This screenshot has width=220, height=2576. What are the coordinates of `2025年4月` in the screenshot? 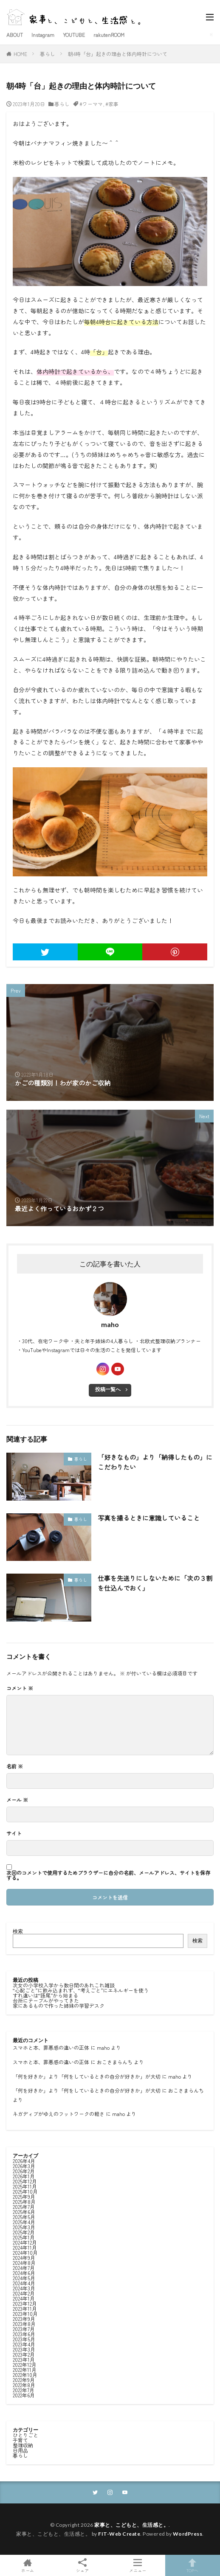 It's located at (24, 2221).